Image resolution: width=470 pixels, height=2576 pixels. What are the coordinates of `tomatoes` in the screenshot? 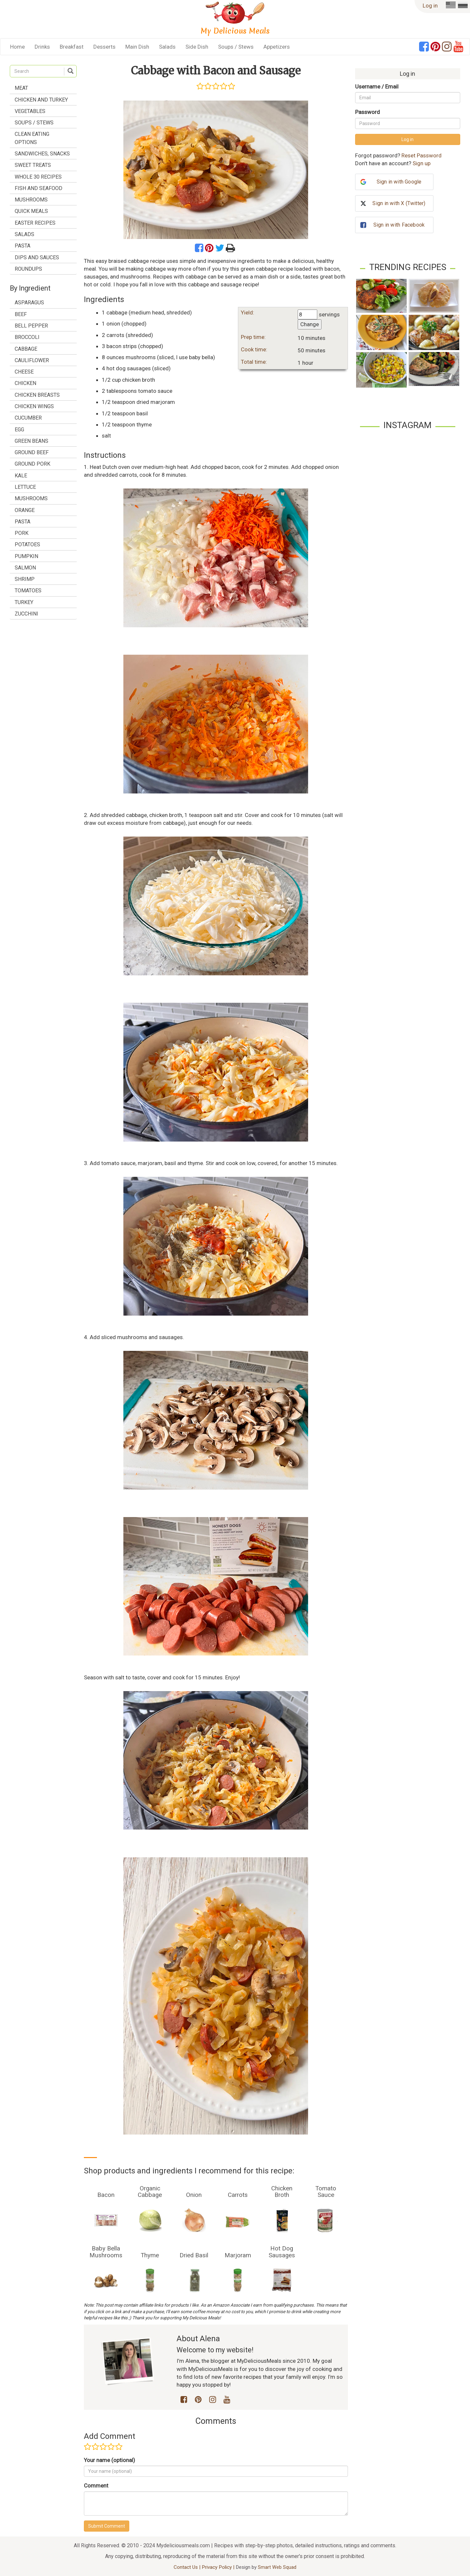 It's located at (28, 590).